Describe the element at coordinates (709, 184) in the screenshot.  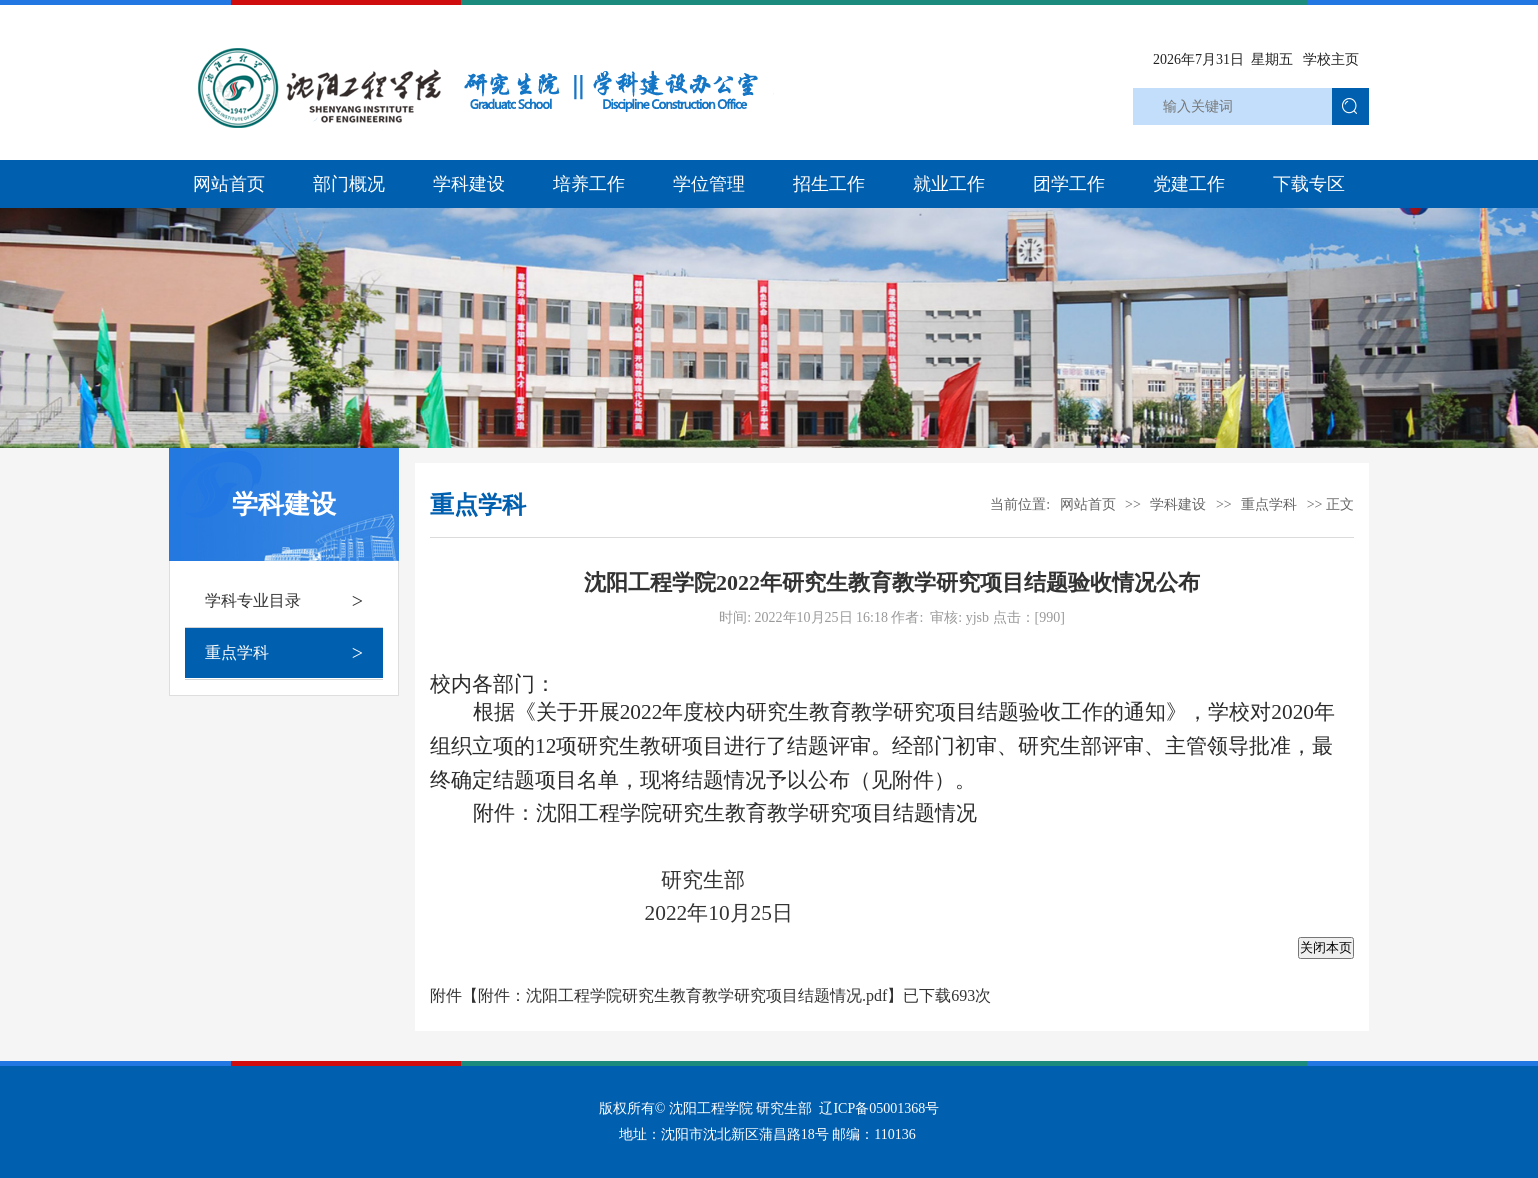
I see `学位管理` at that location.